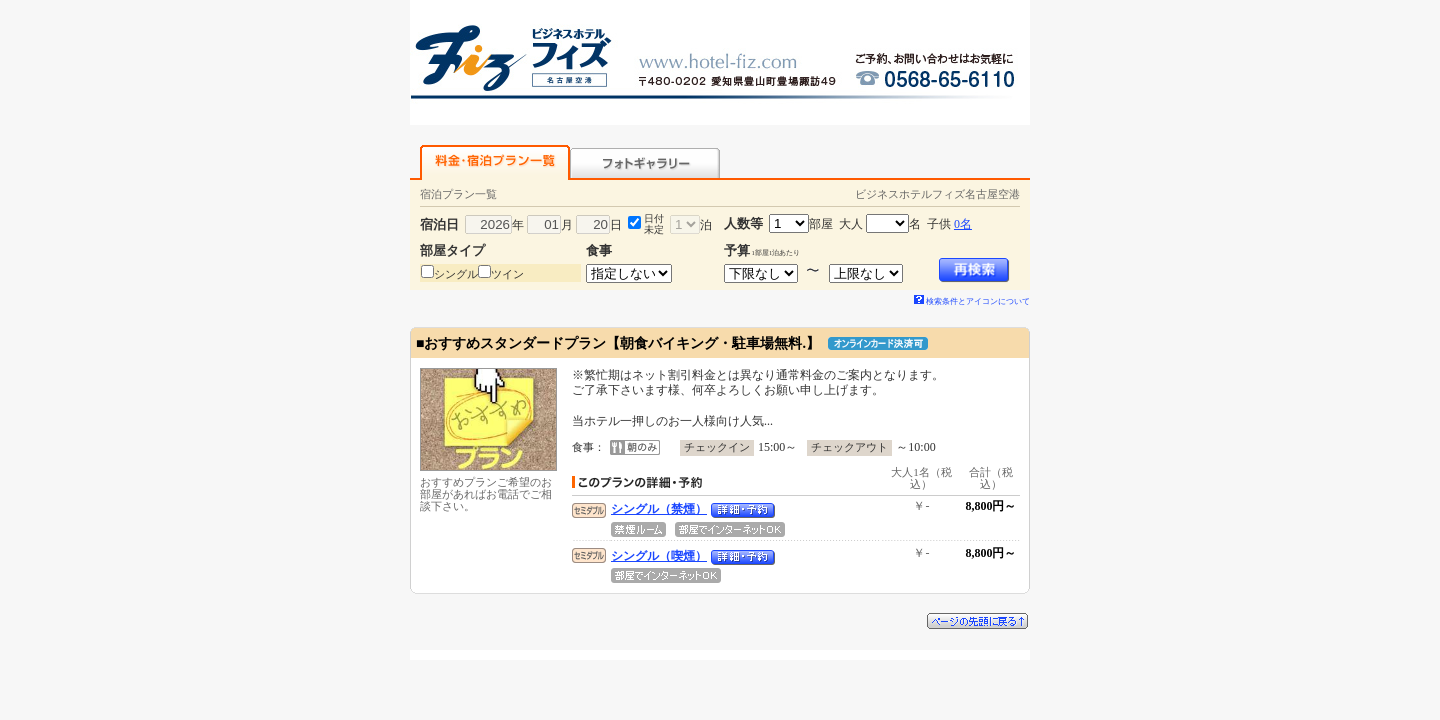  I want to click on 0名, so click(963, 224).